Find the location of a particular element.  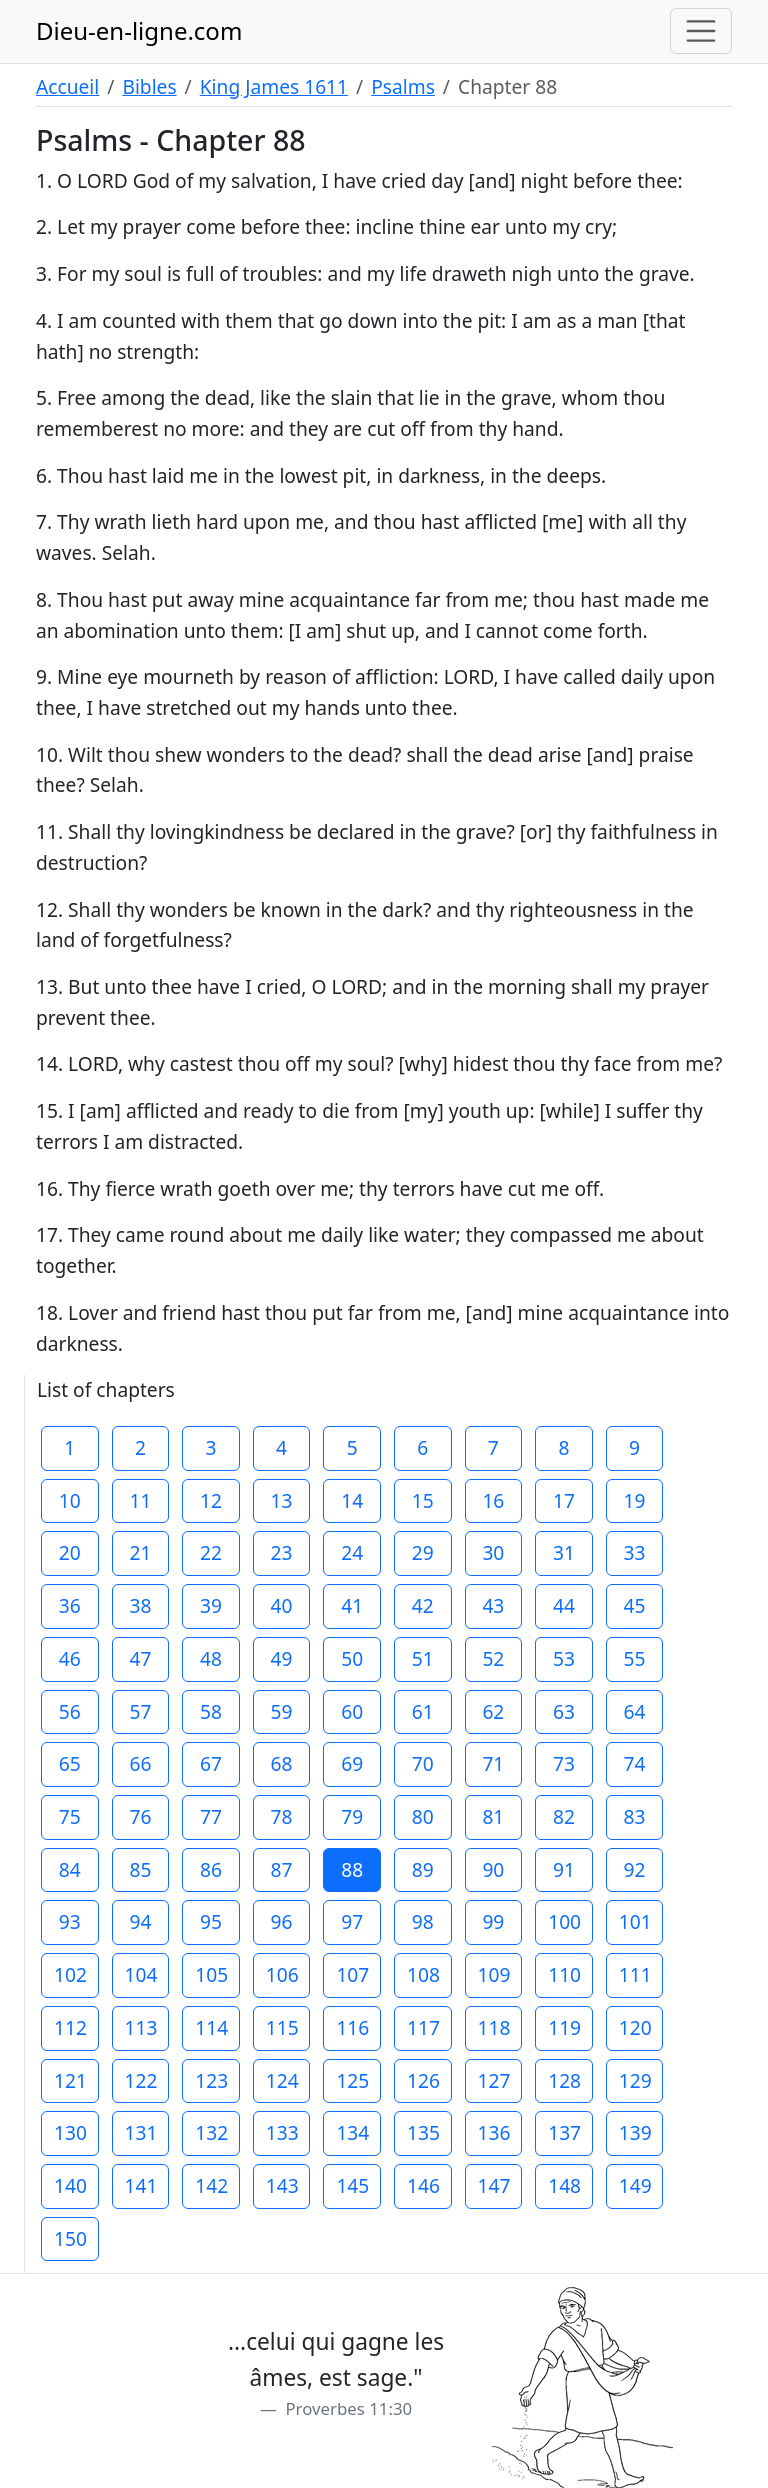

67 is located at coordinates (211, 1763).